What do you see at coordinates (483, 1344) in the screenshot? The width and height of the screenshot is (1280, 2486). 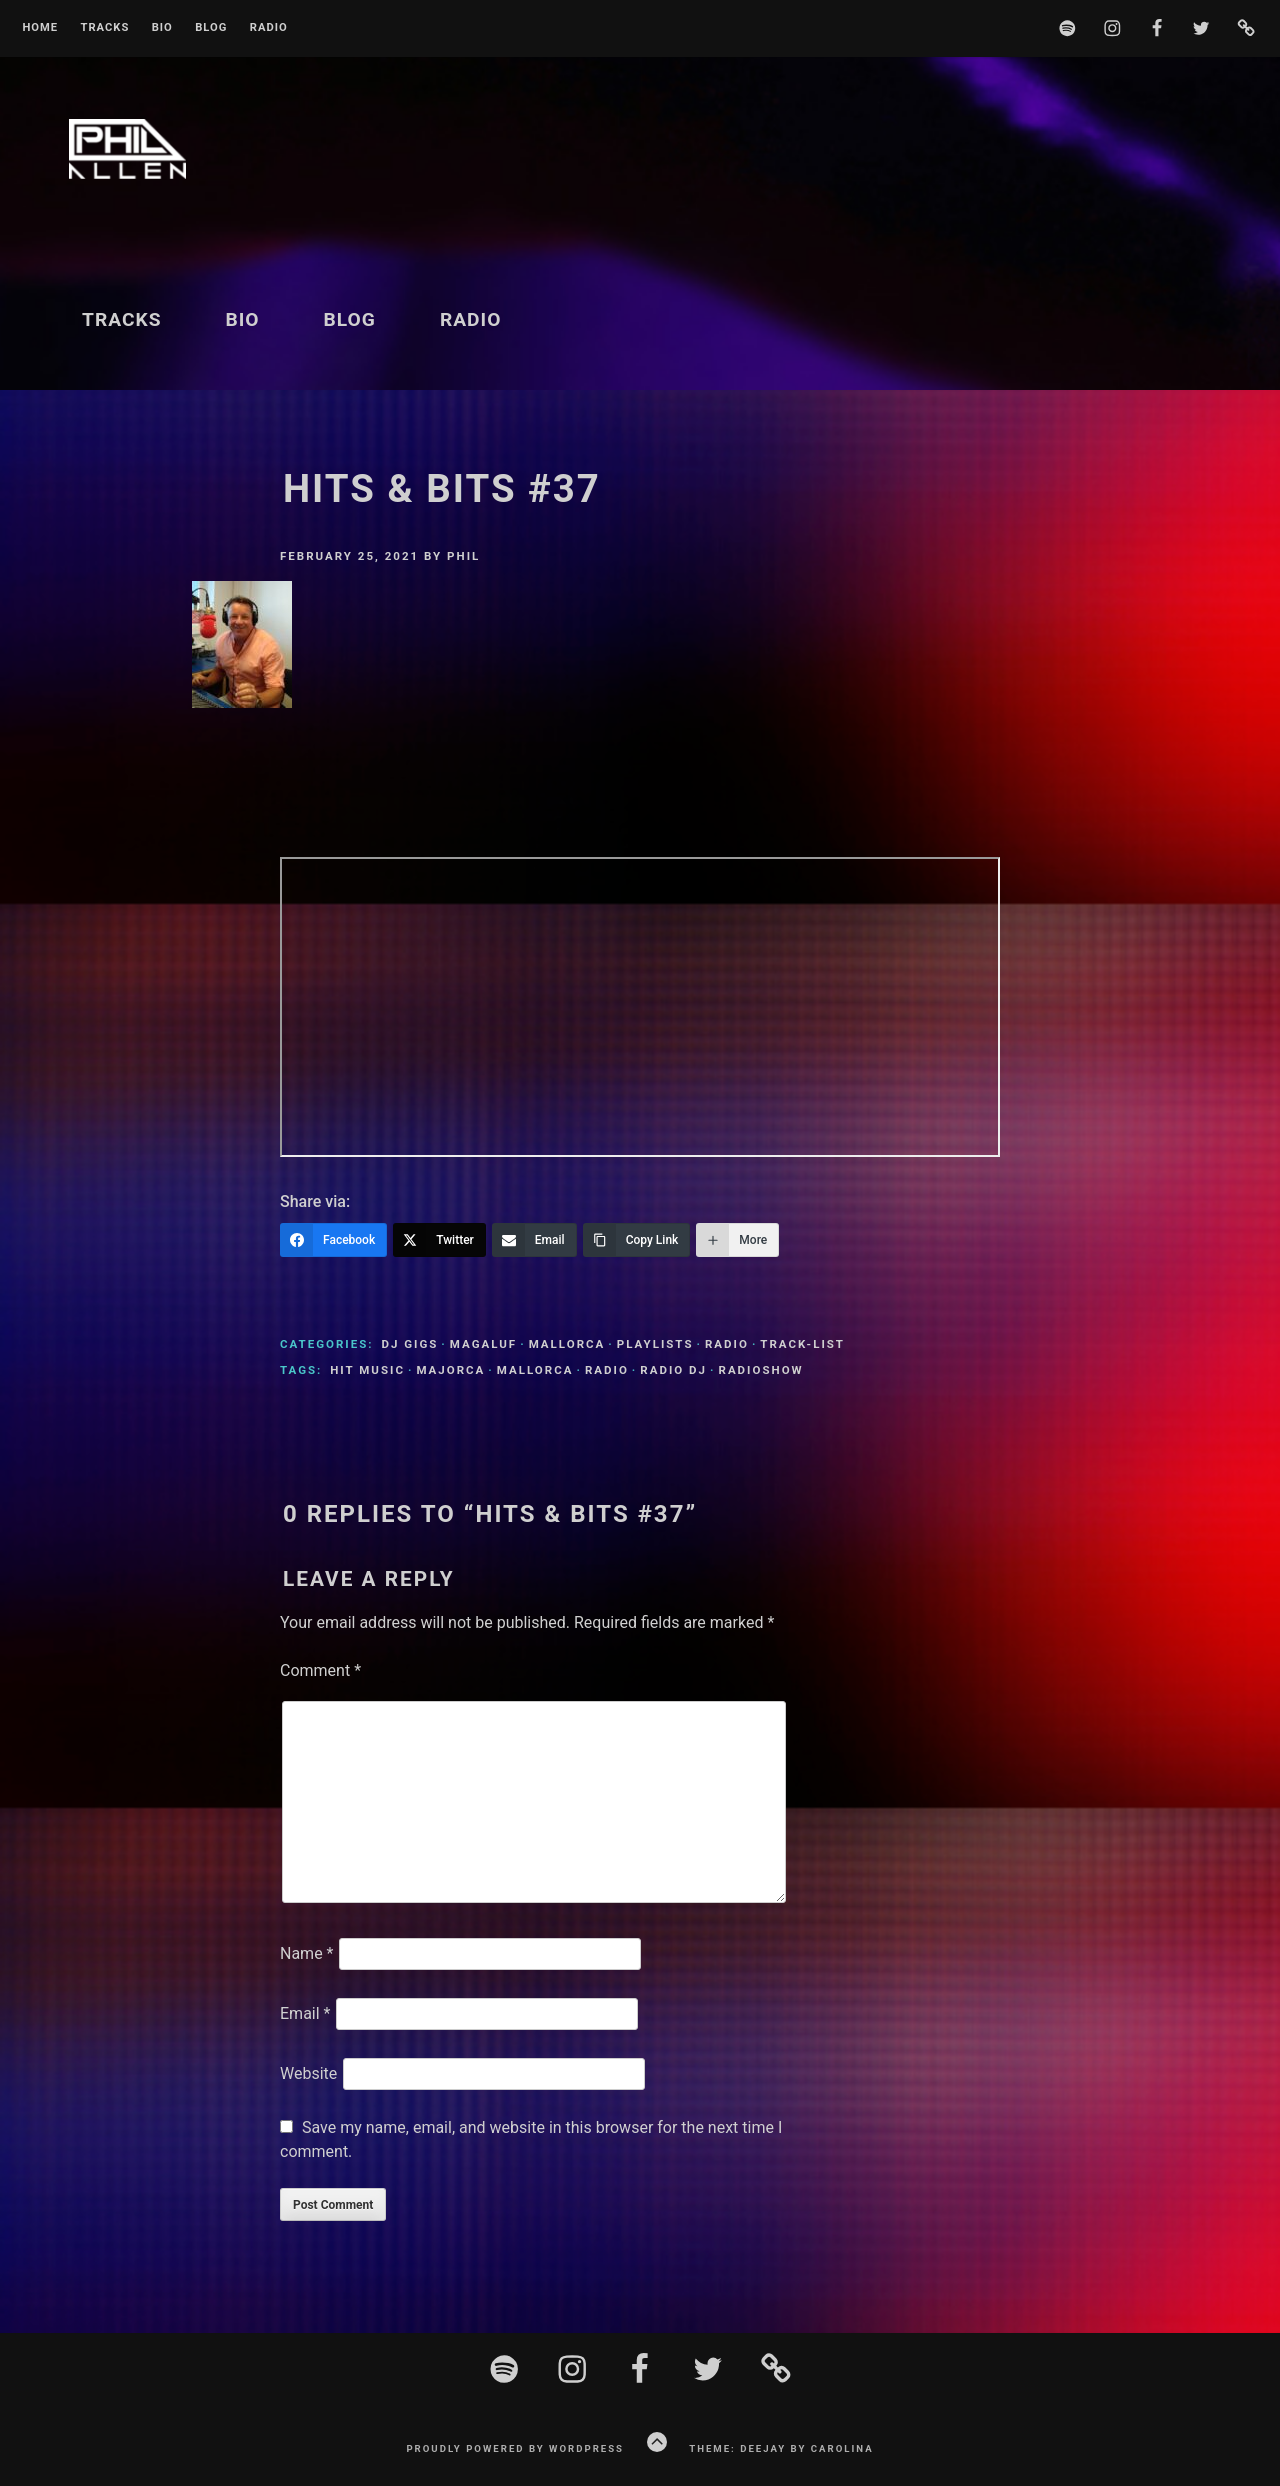 I see `Magaluf` at bounding box center [483, 1344].